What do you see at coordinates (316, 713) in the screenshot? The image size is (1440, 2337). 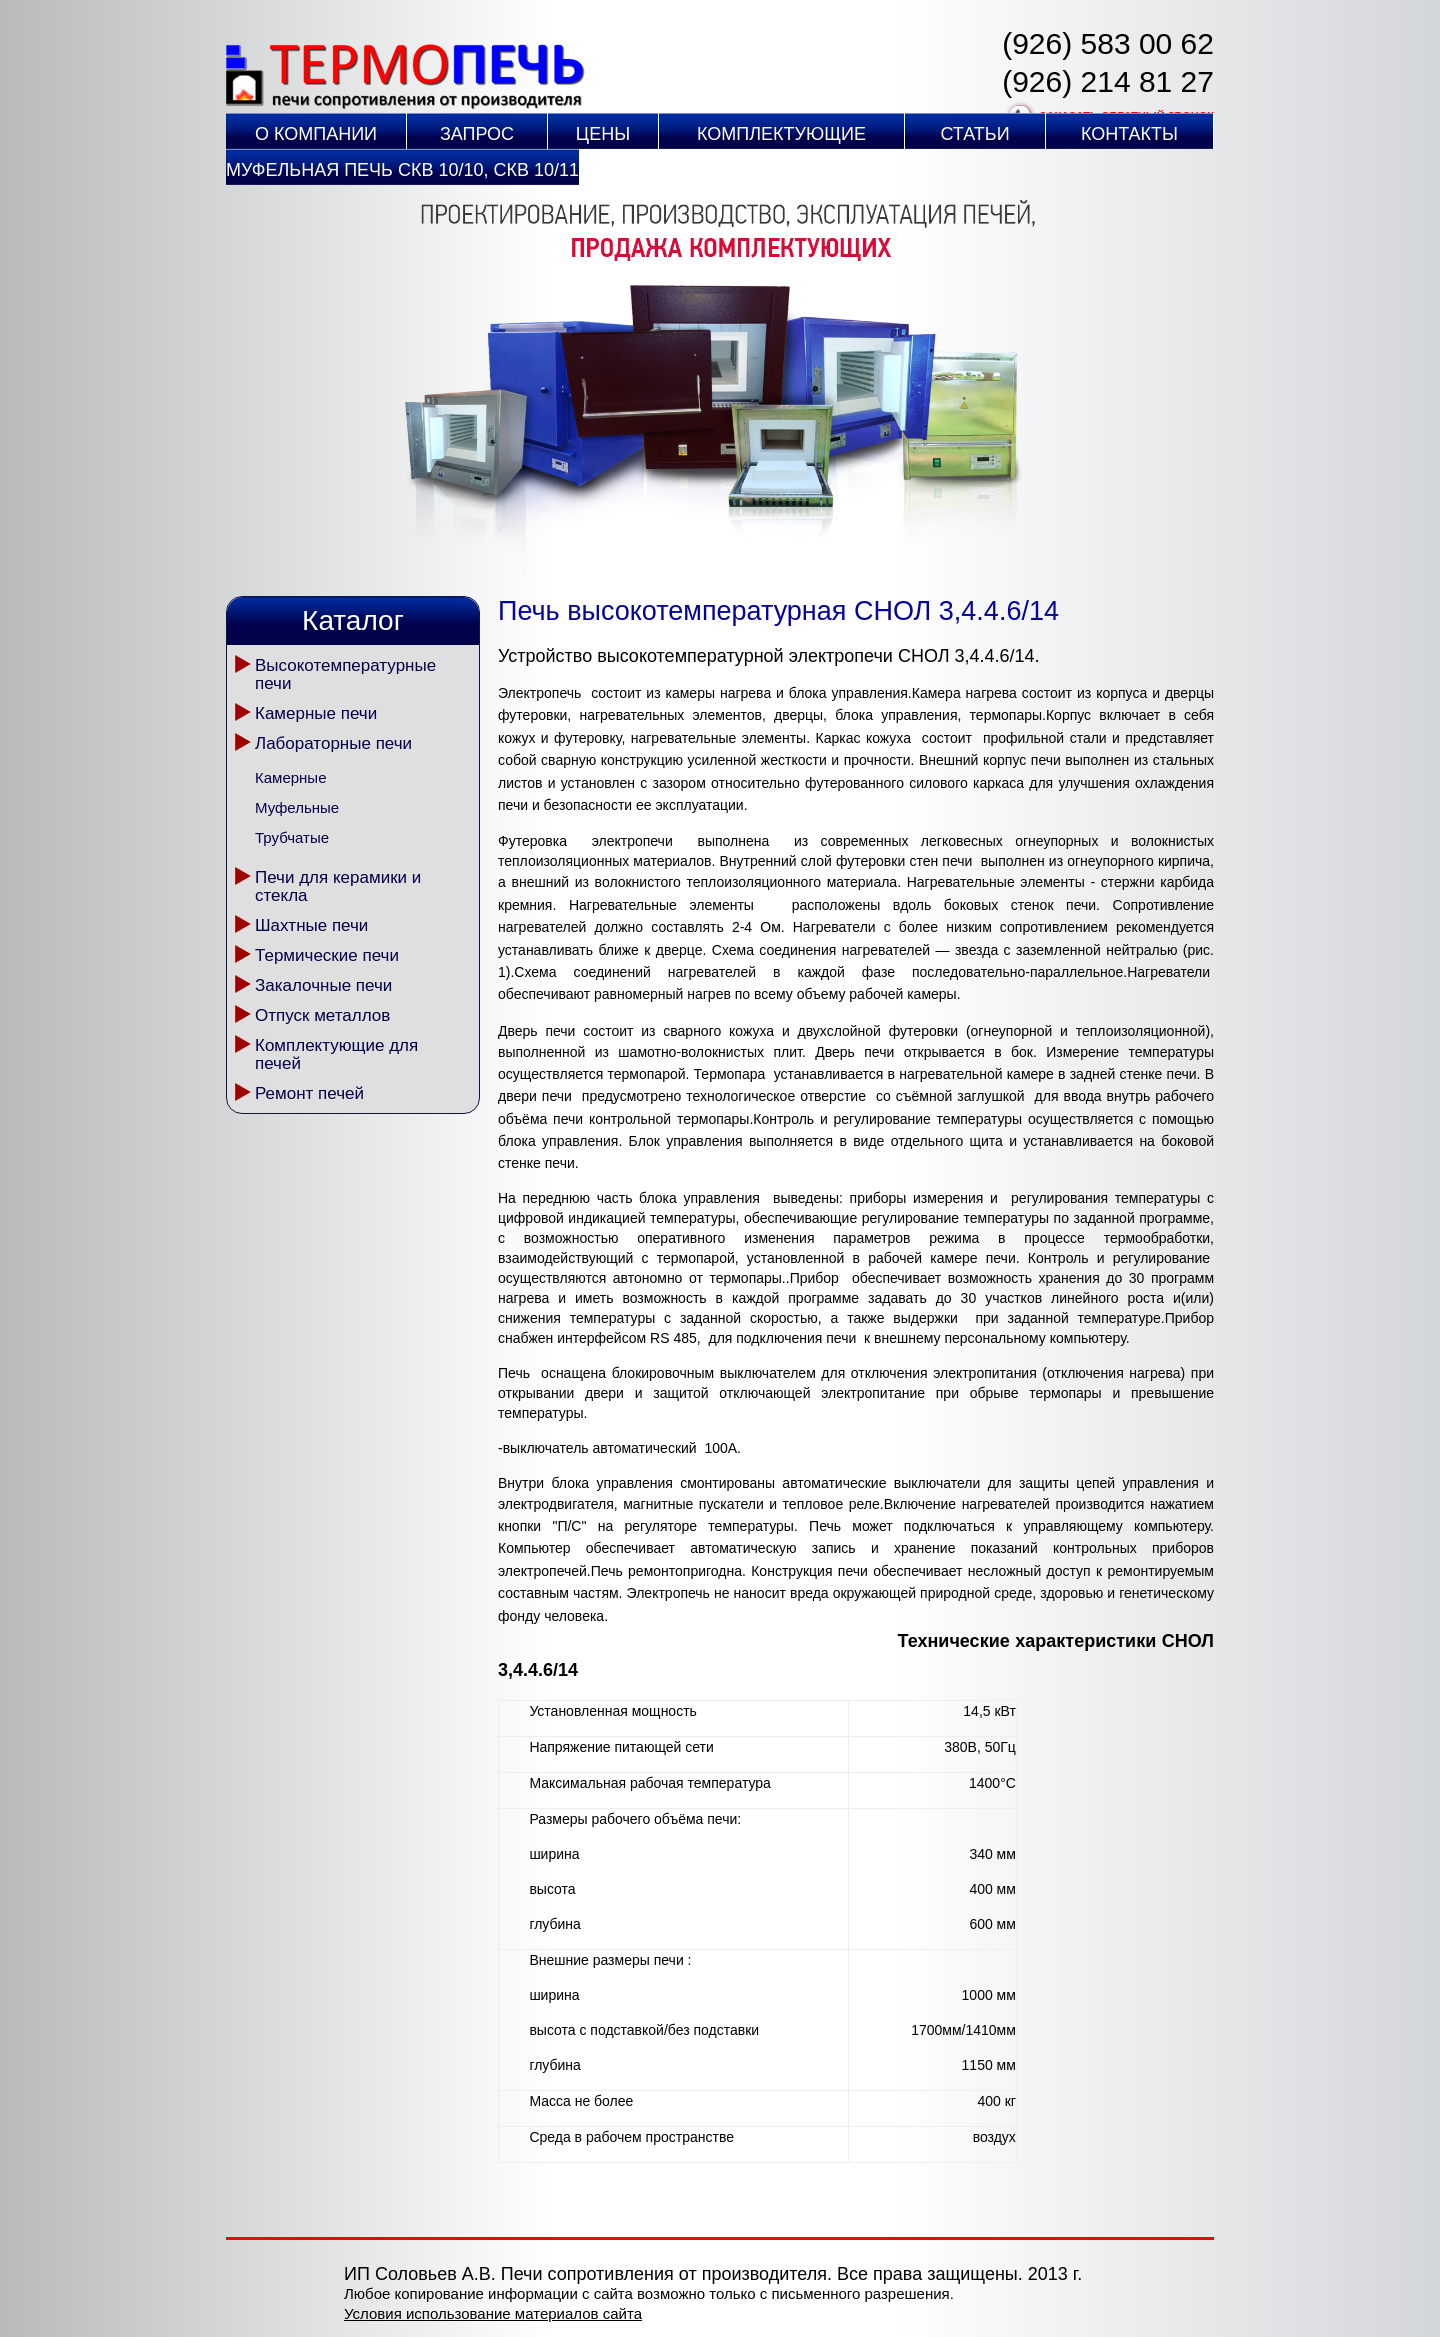 I see `Камерные печи` at bounding box center [316, 713].